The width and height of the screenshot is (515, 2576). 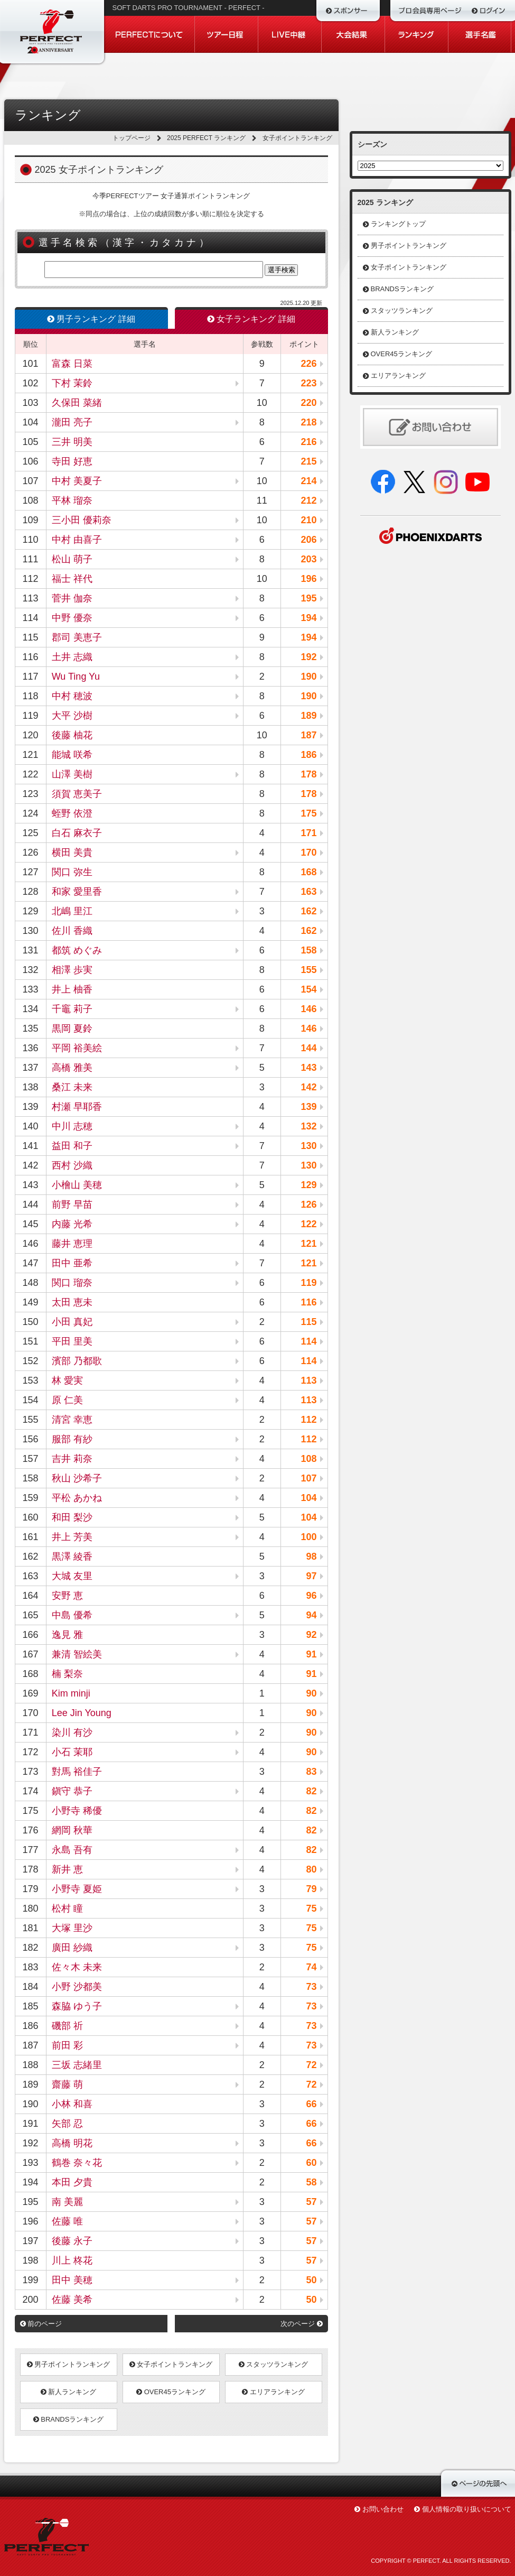 I want to click on 144, so click(x=308, y=1048).